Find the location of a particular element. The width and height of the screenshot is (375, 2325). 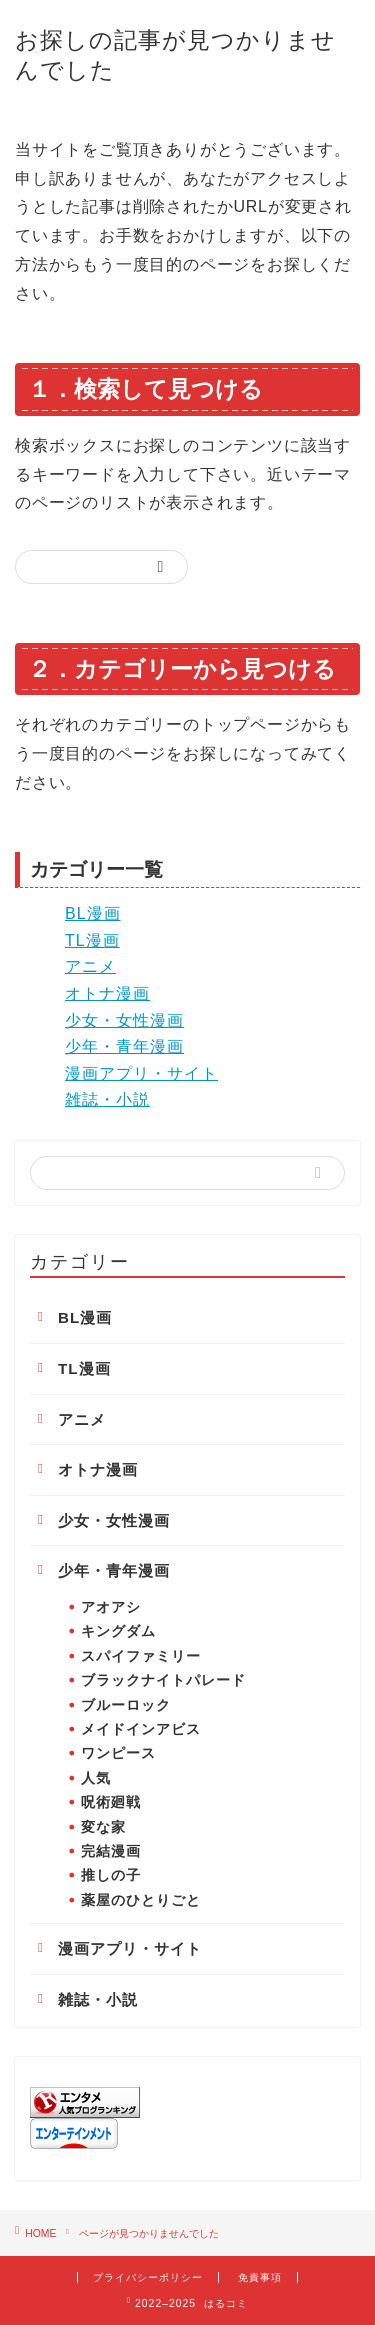

少年・青年漫画 is located at coordinates (124, 1046).